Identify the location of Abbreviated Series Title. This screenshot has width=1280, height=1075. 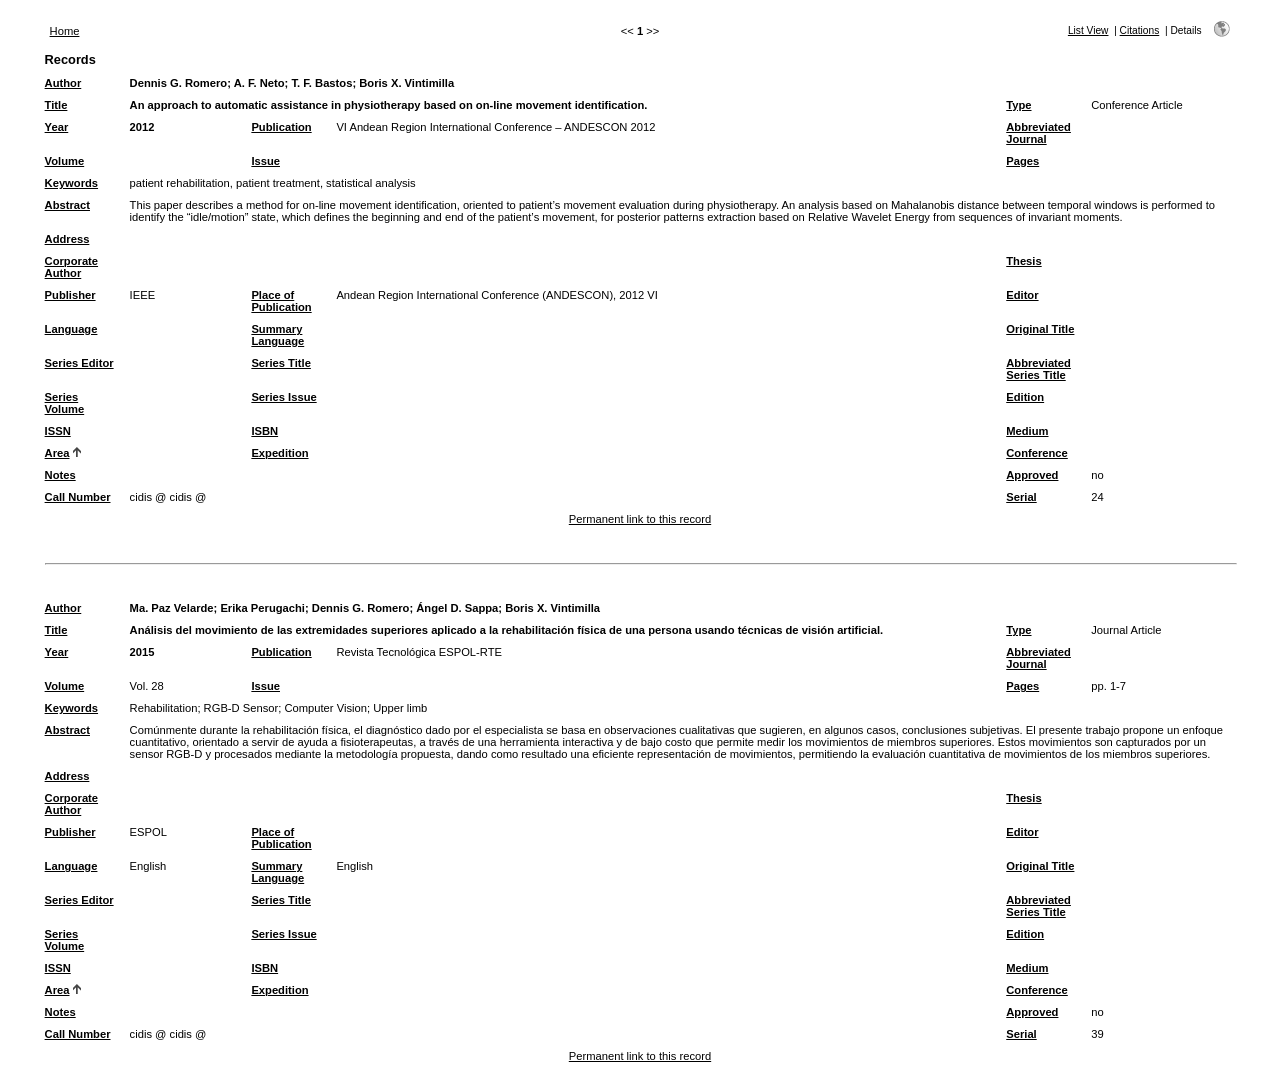
(1038, 369).